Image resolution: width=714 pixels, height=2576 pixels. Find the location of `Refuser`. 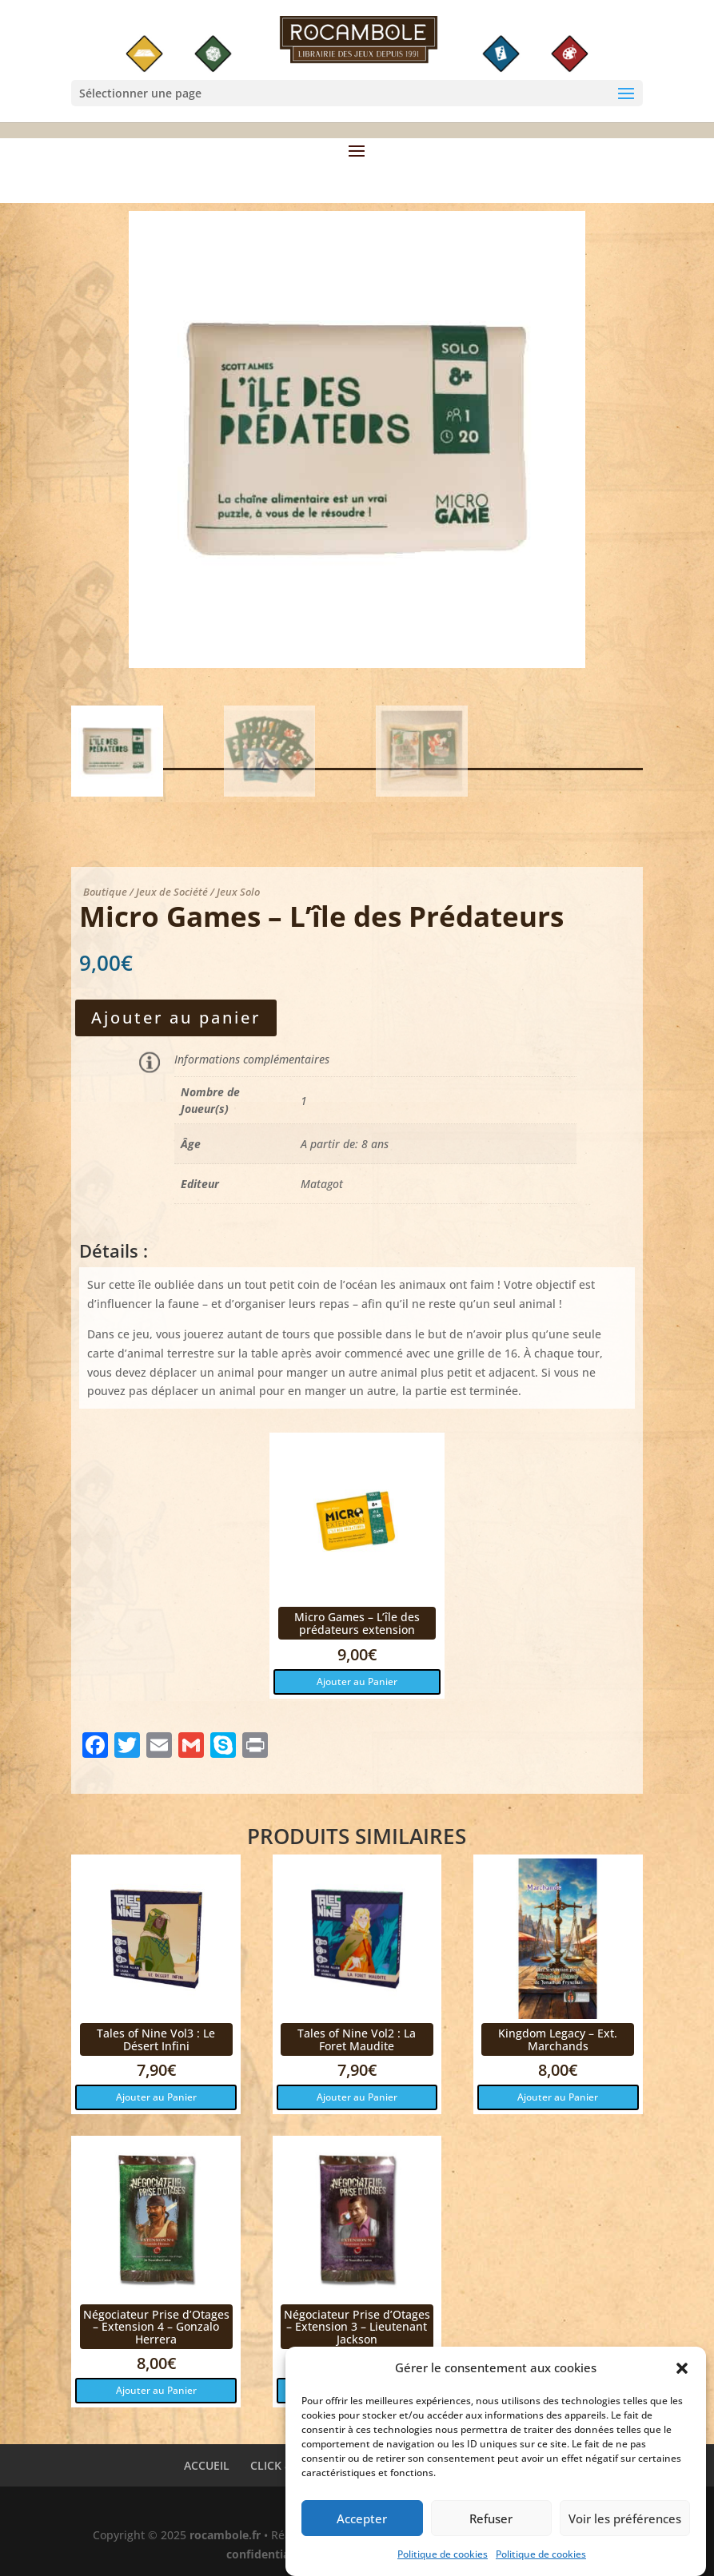

Refuser is located at coordinates (491, 2528).